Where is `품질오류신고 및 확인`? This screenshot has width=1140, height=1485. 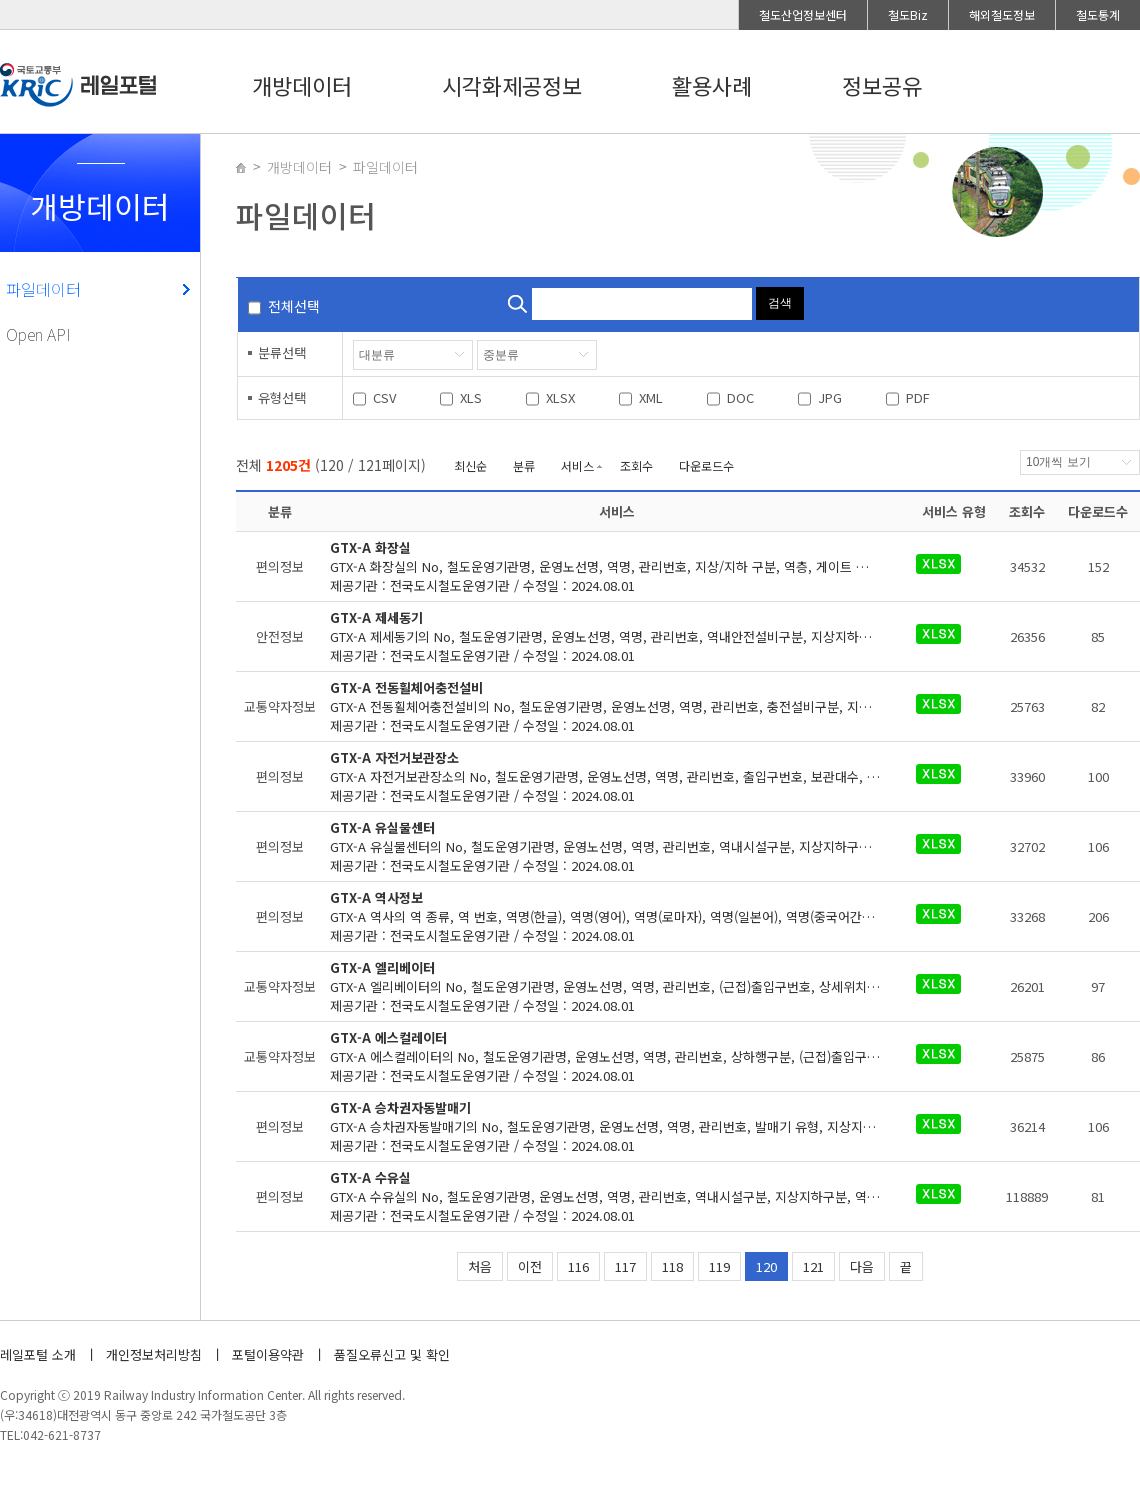 품질오류신고 및 확인 is located at coordinates (392, 1354).